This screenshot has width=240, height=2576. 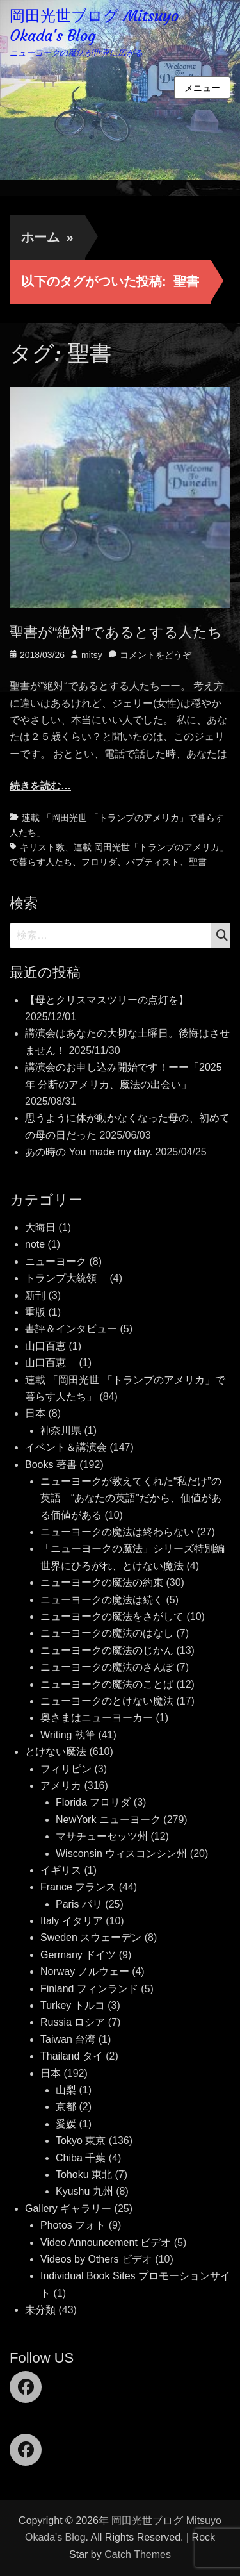 I want to click on ニューヨークが教えてくれた“私だけ”の英語 “あなたの英語”だから、価値がある価値がある, so click(x=130, y=1498).